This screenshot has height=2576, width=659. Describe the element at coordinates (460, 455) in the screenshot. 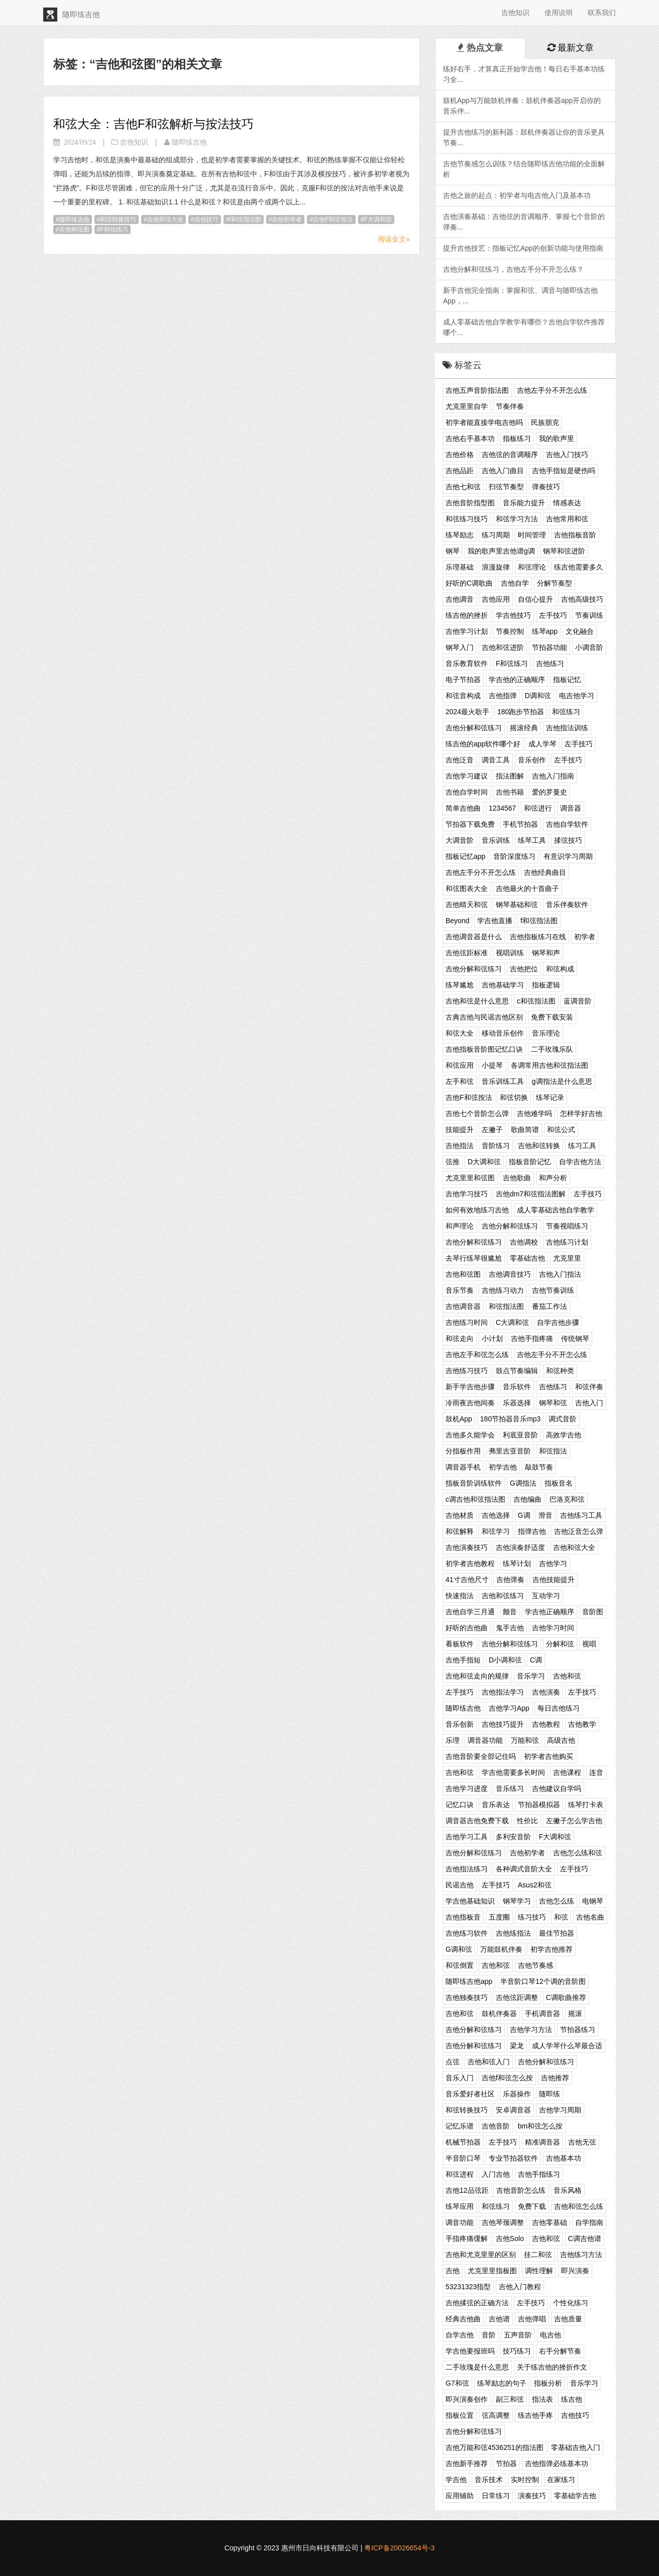

I see `吉他价格` at that location.